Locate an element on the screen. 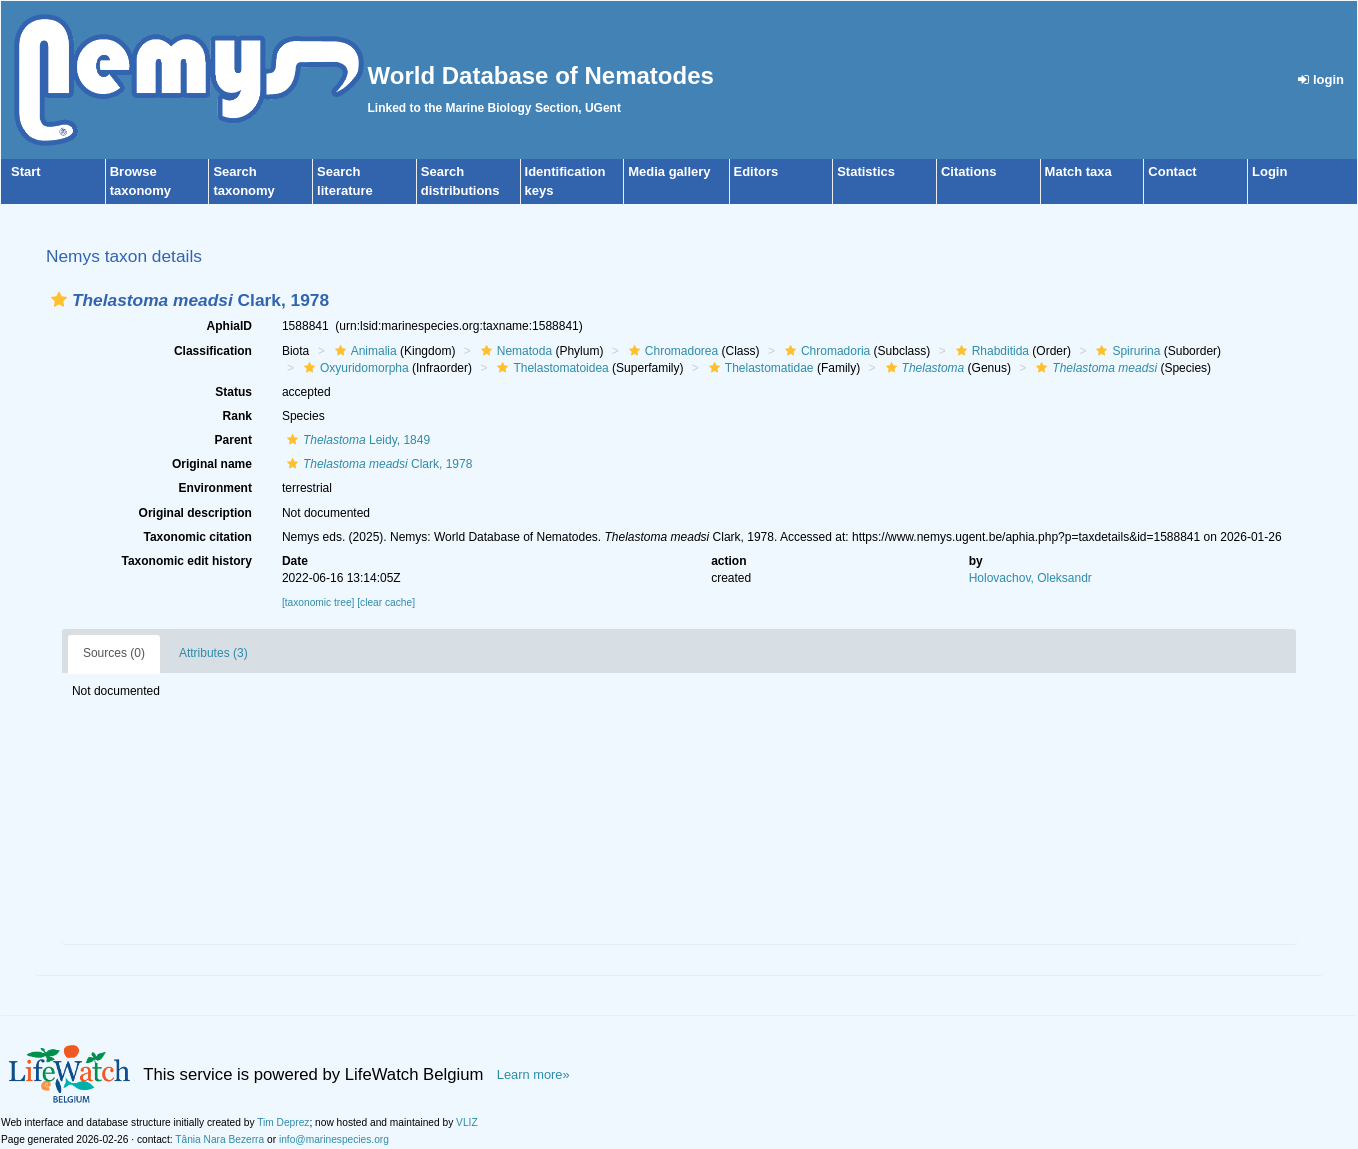  Environment is located at coordinates (215, 488).